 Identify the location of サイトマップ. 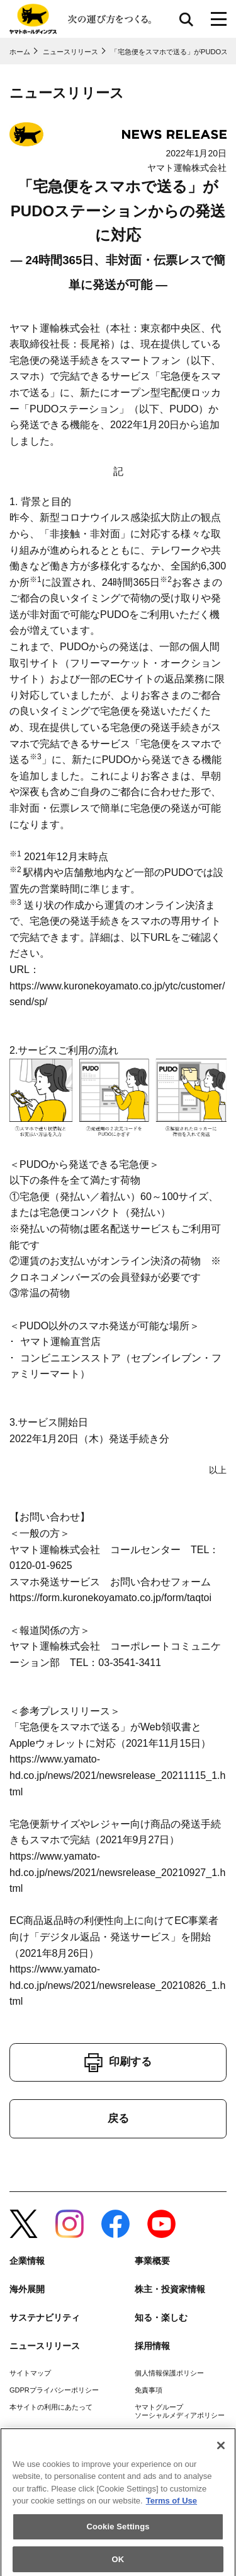
(30, 2373).